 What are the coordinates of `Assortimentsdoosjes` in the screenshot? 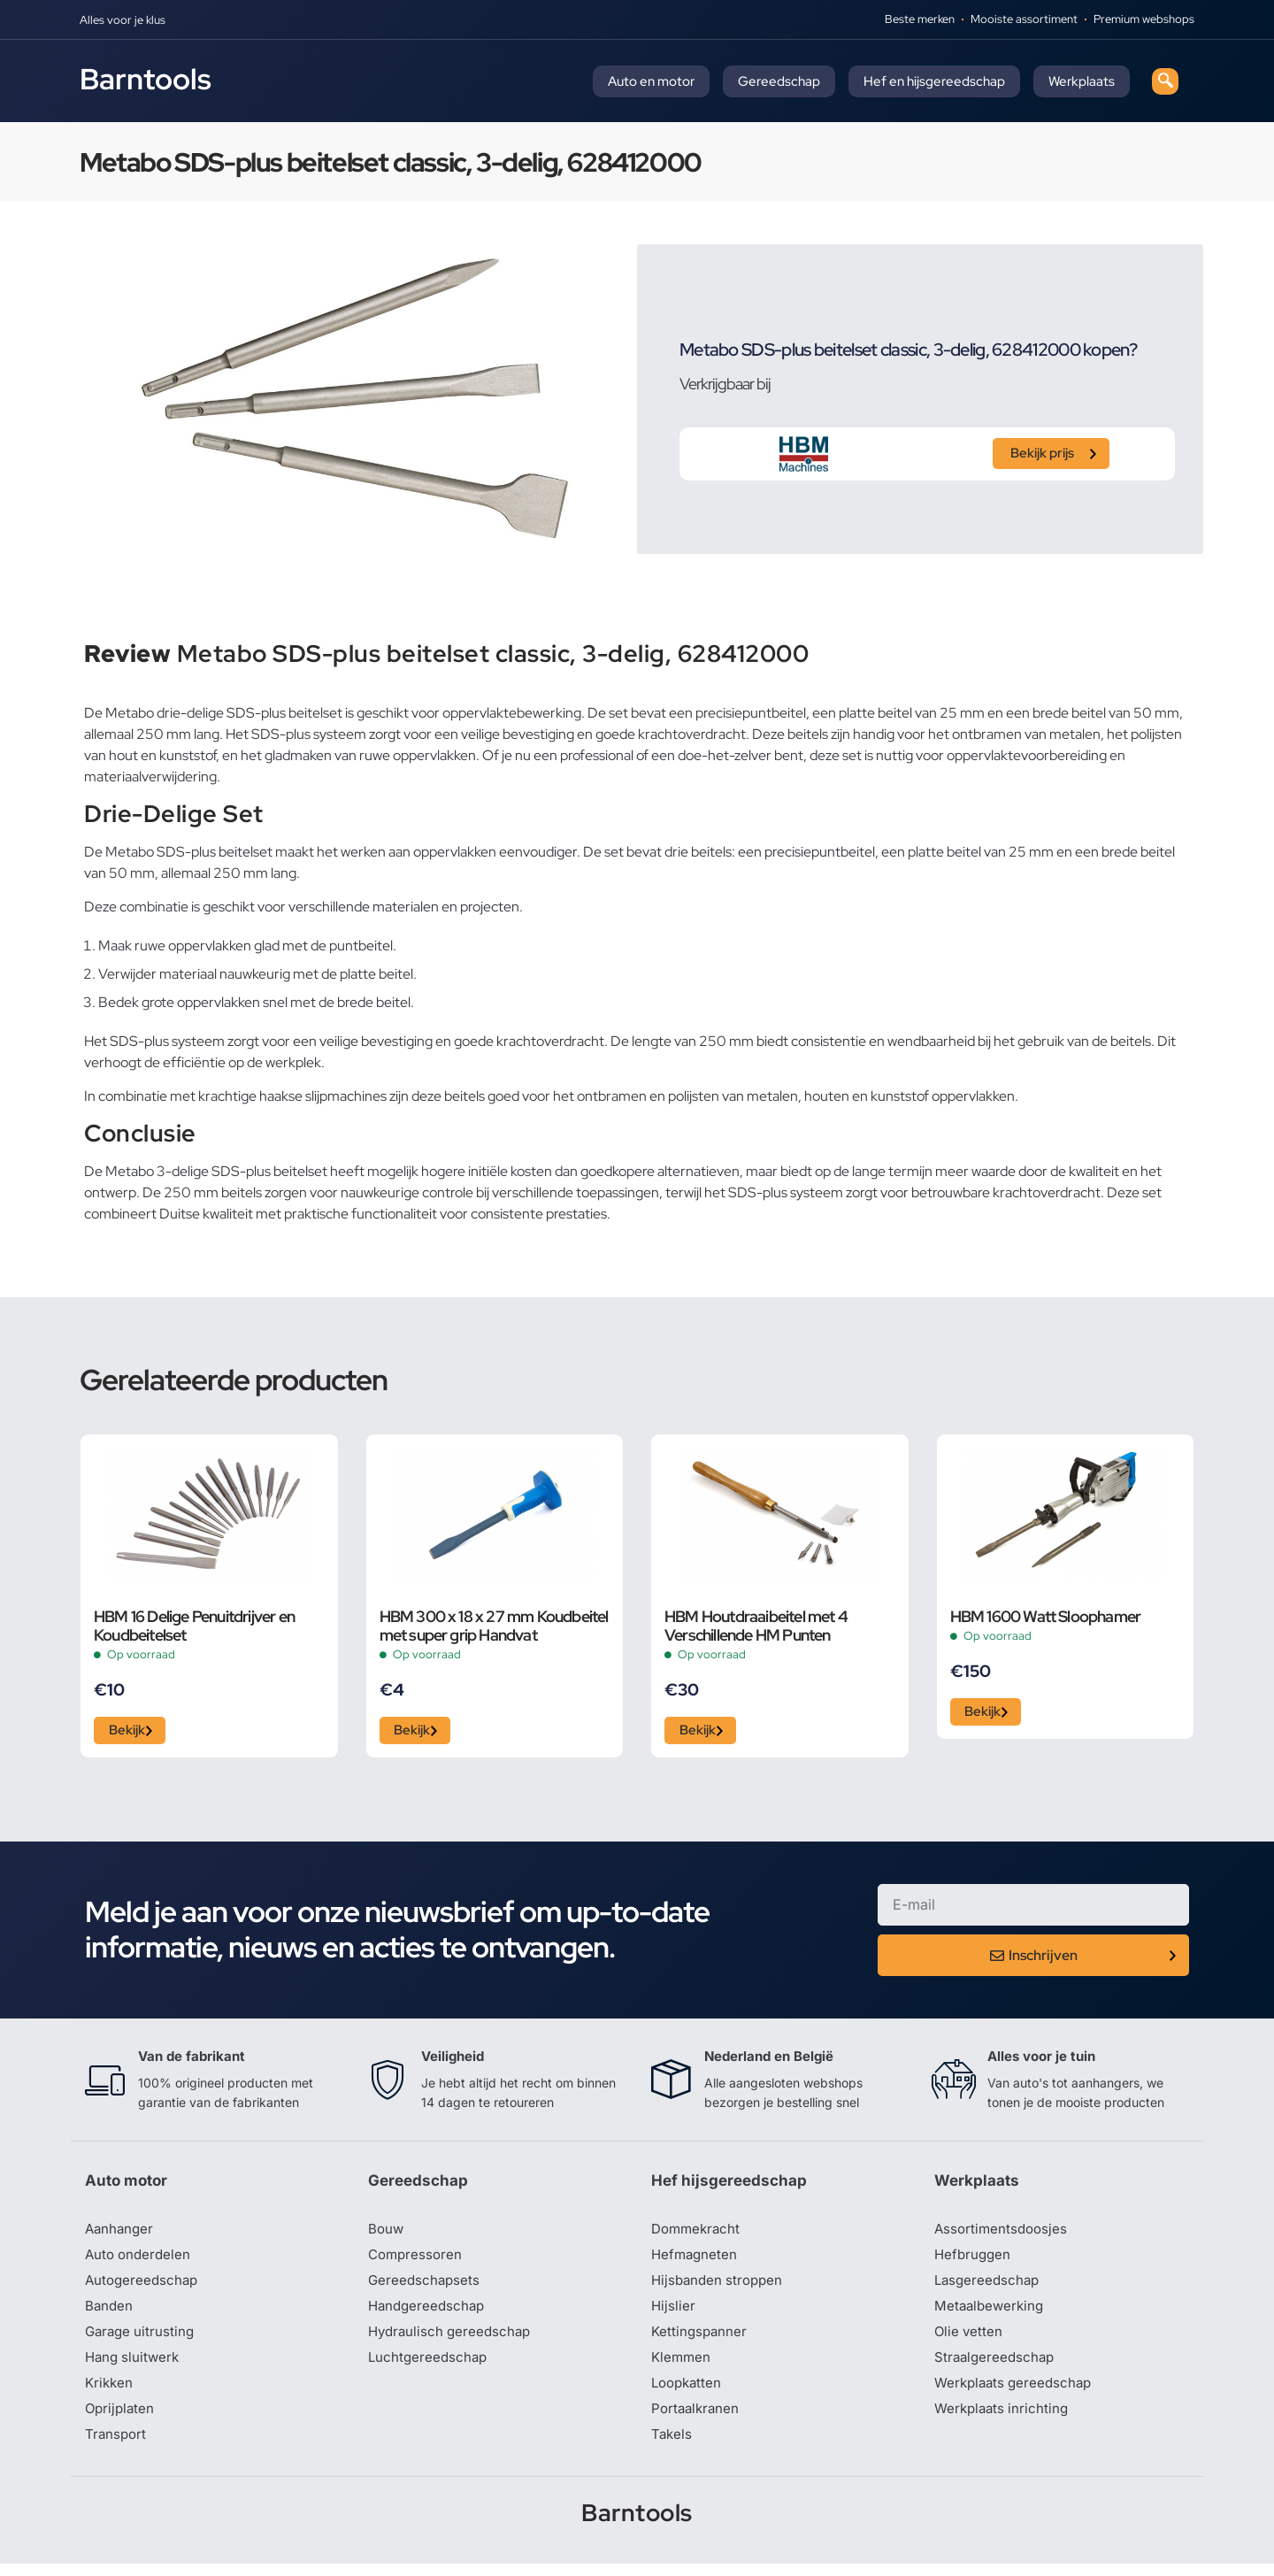 It's located at (1003, 2234).